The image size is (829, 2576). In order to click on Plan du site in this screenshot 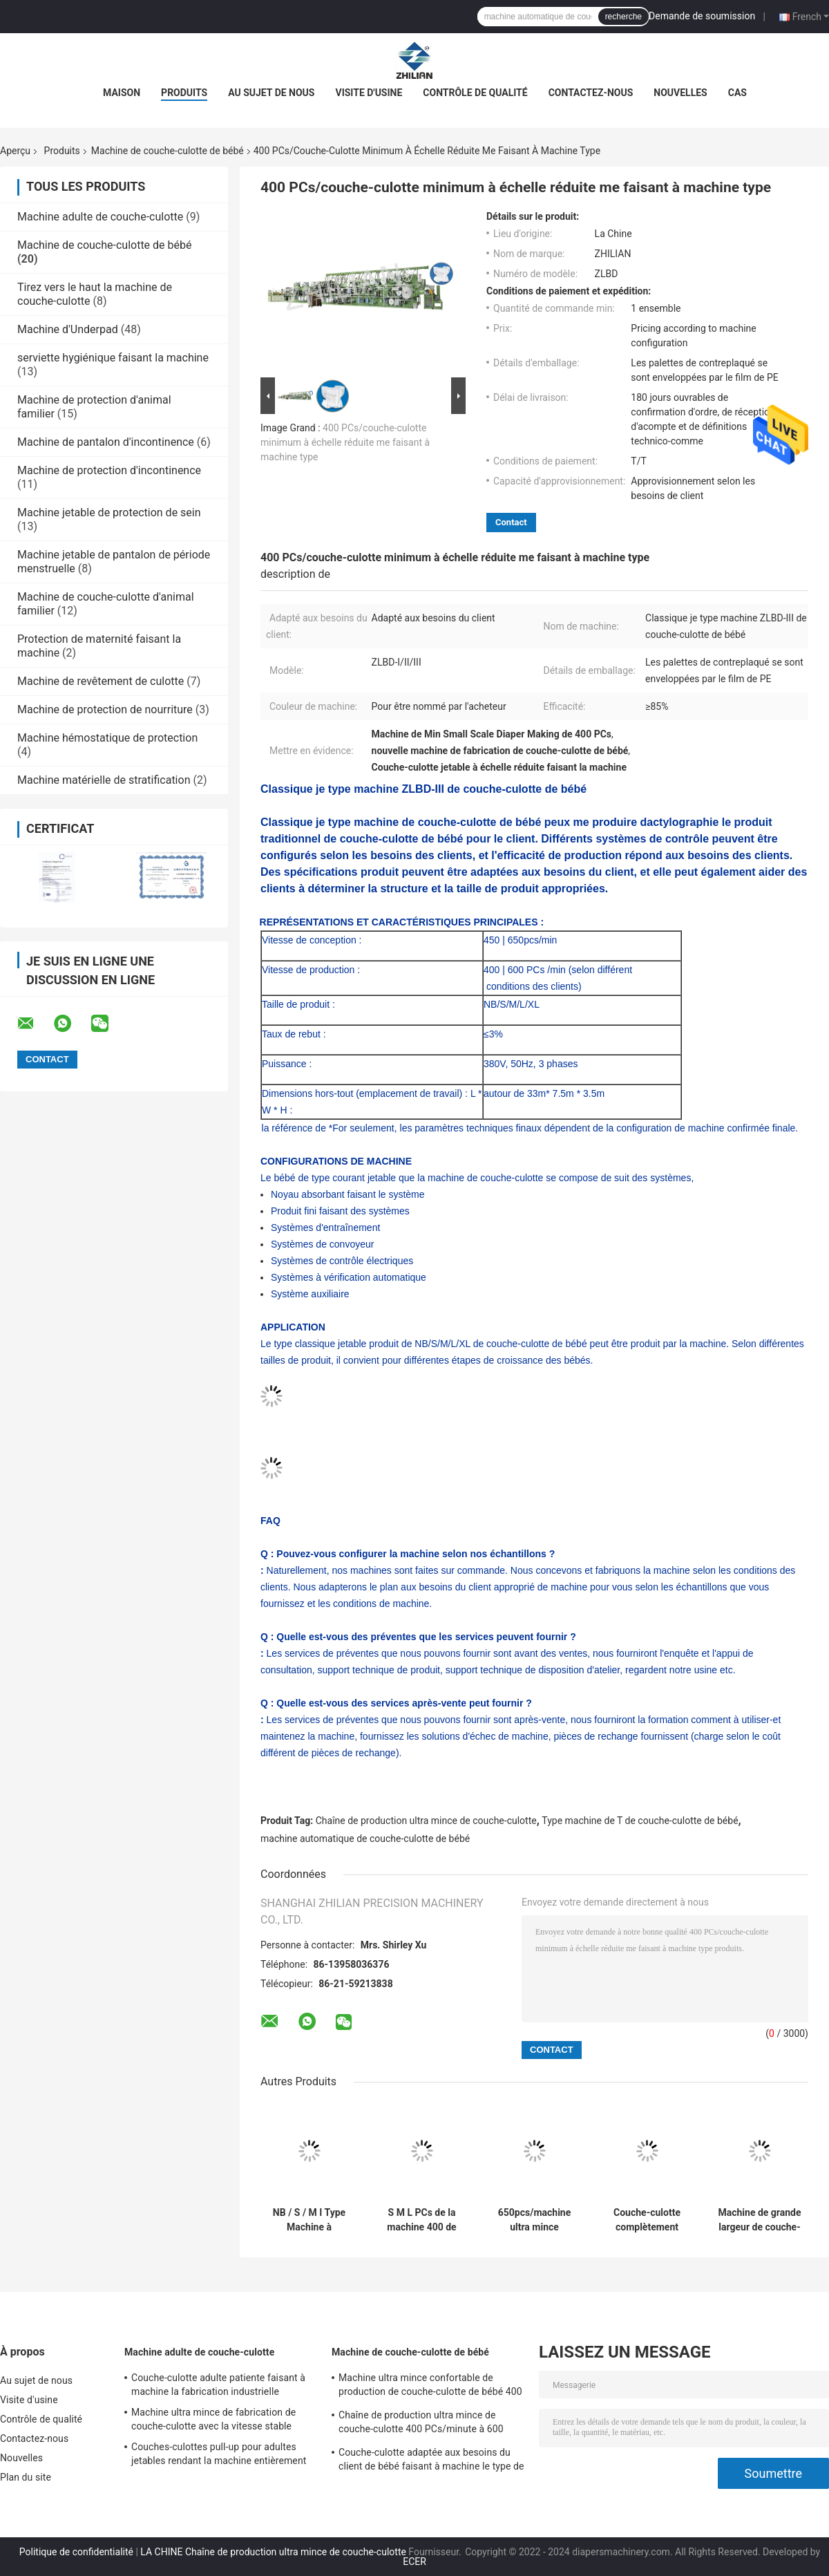, I will do `click(25, 2477)`.